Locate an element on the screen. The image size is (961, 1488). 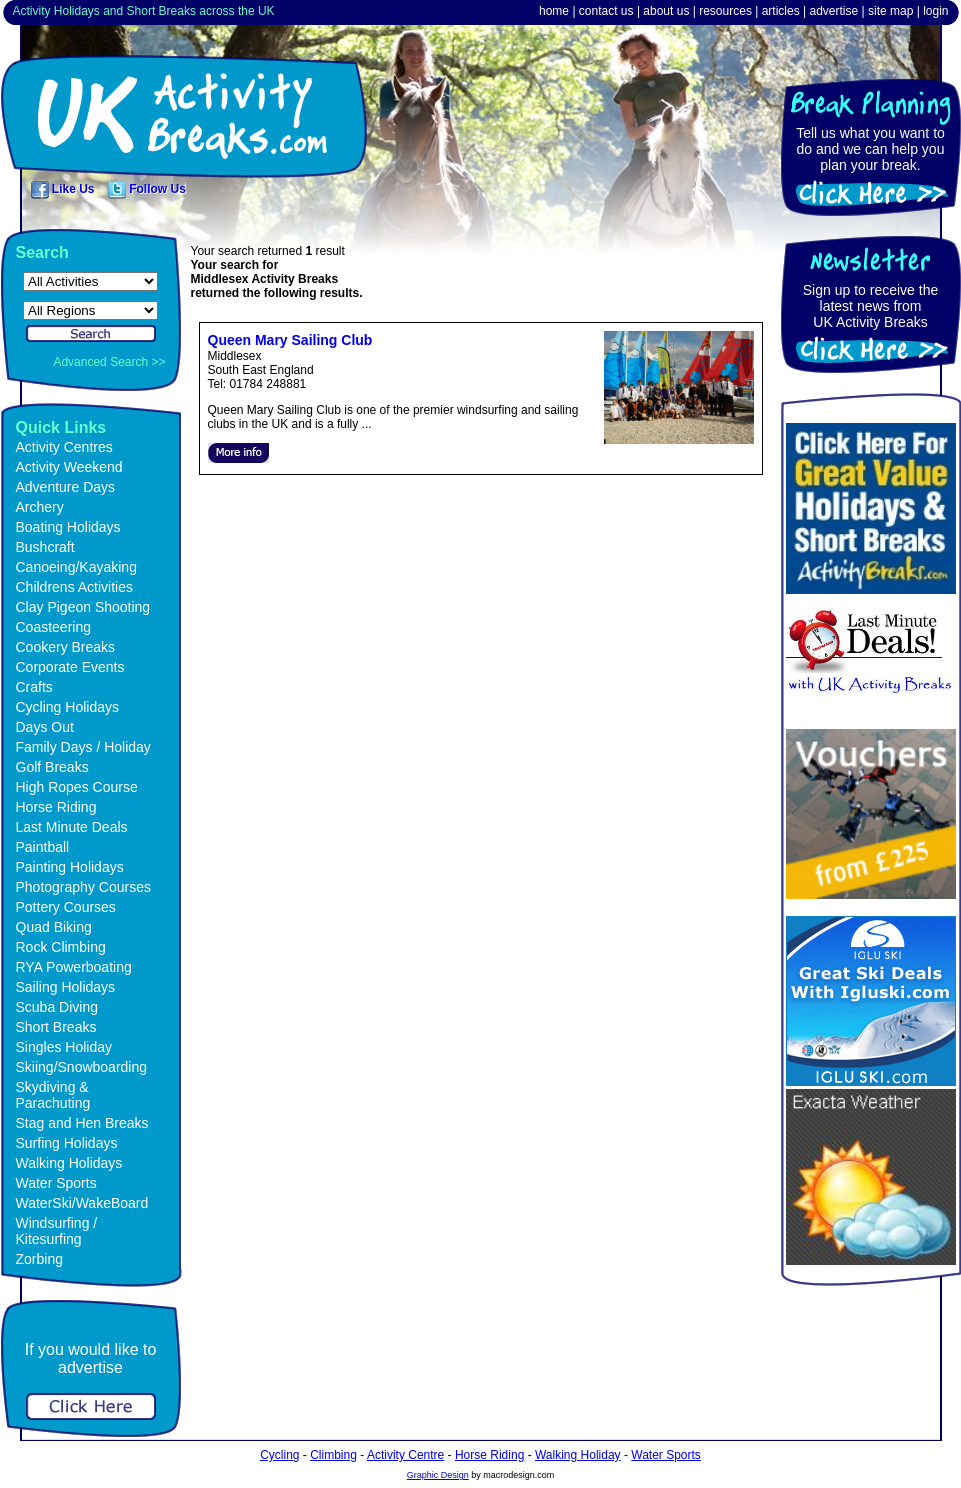
Coasteering is located at coordinates (54, 627).